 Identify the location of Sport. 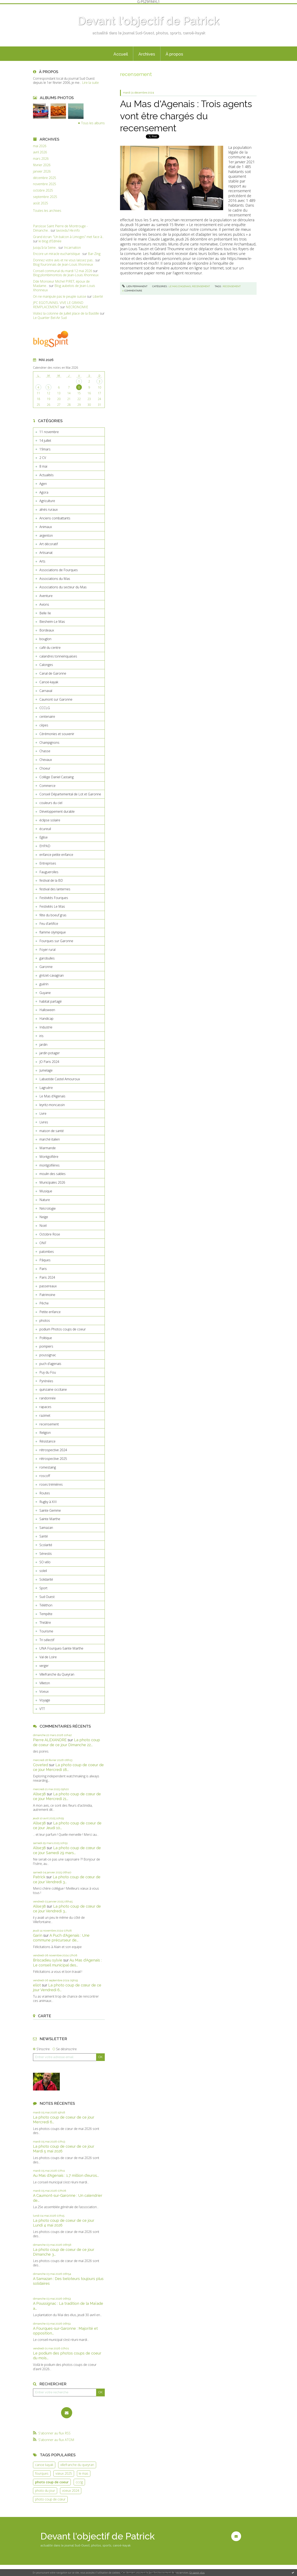
(43, 1588).